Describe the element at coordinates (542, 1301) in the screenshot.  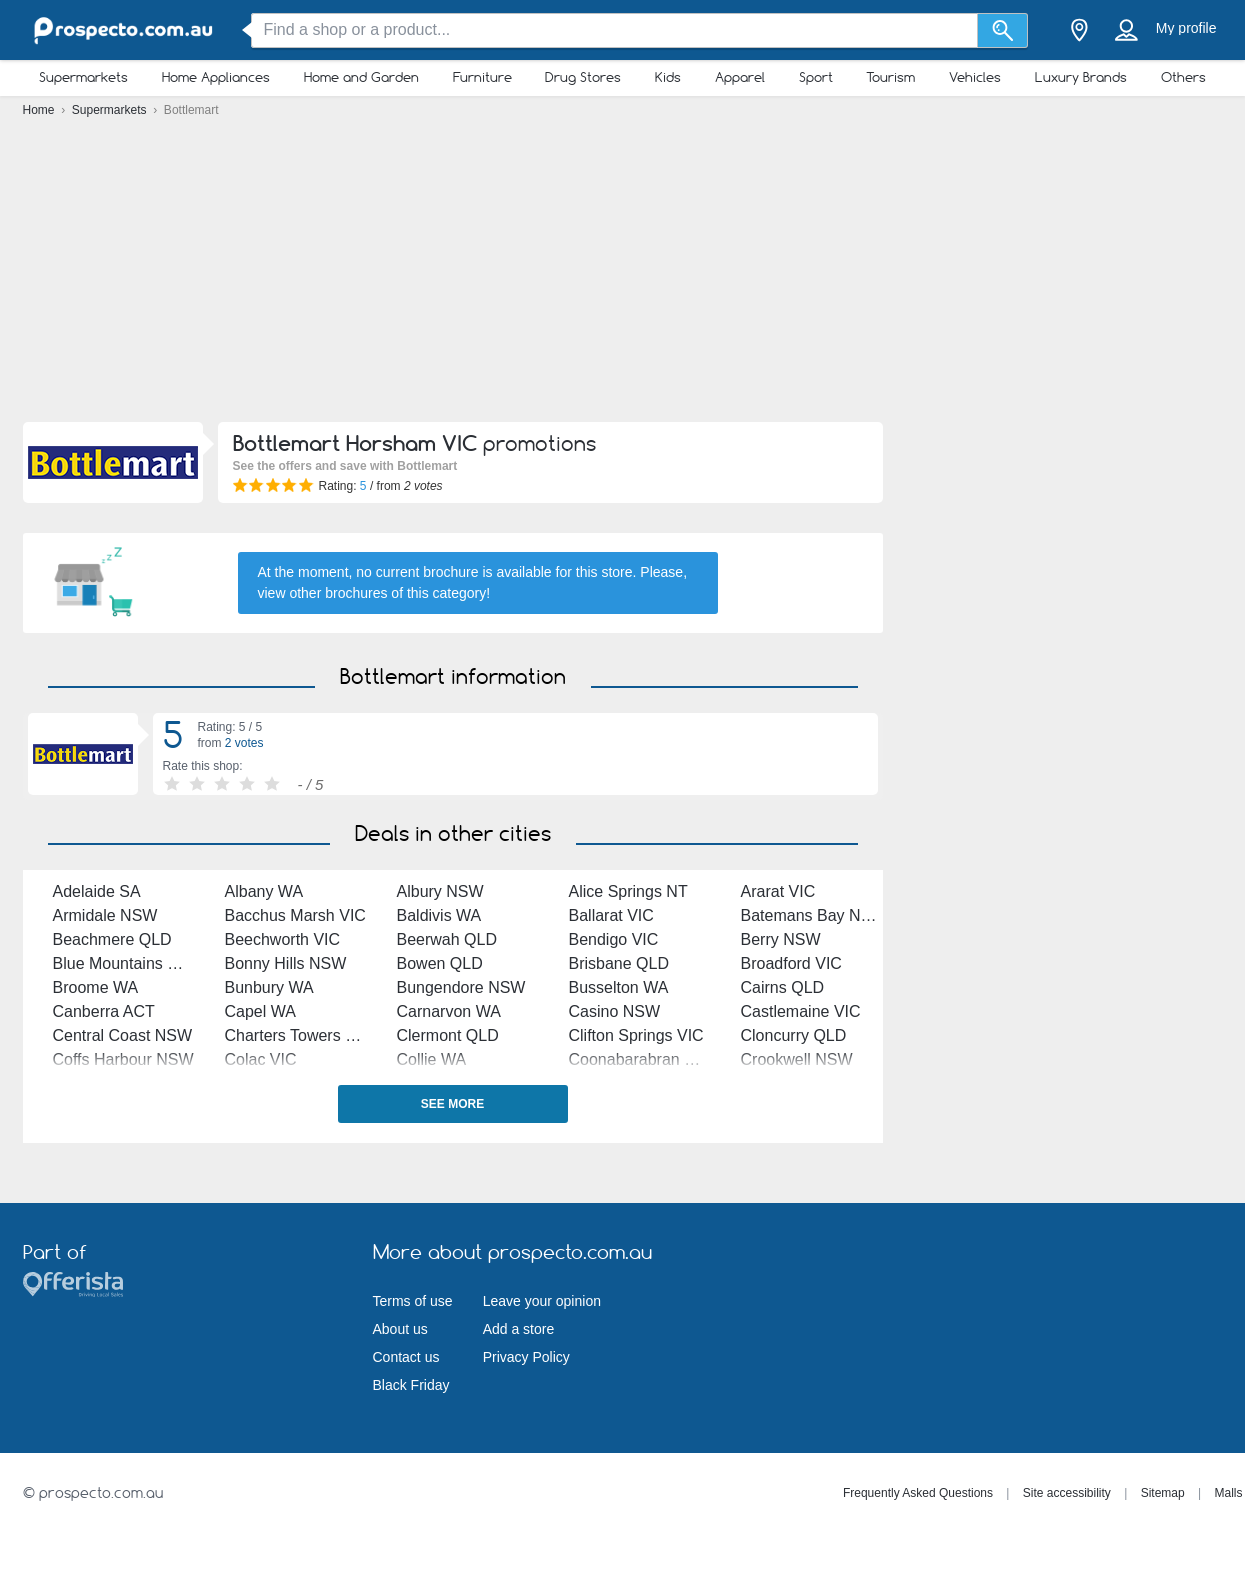
I see `Leave your opinion` at that location.